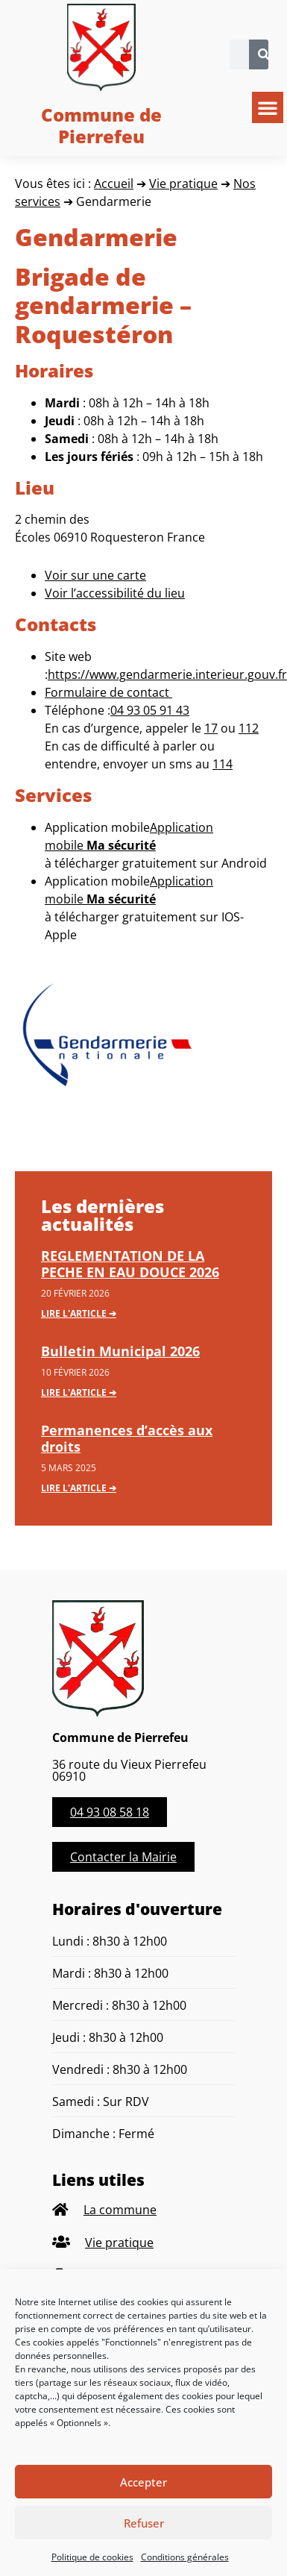 The width and height of the screenshot is (287, 2576). Describe the element at coordinates (126, 1438) in the screenshot. I see `Permanences d’accès aux droits` at that location.